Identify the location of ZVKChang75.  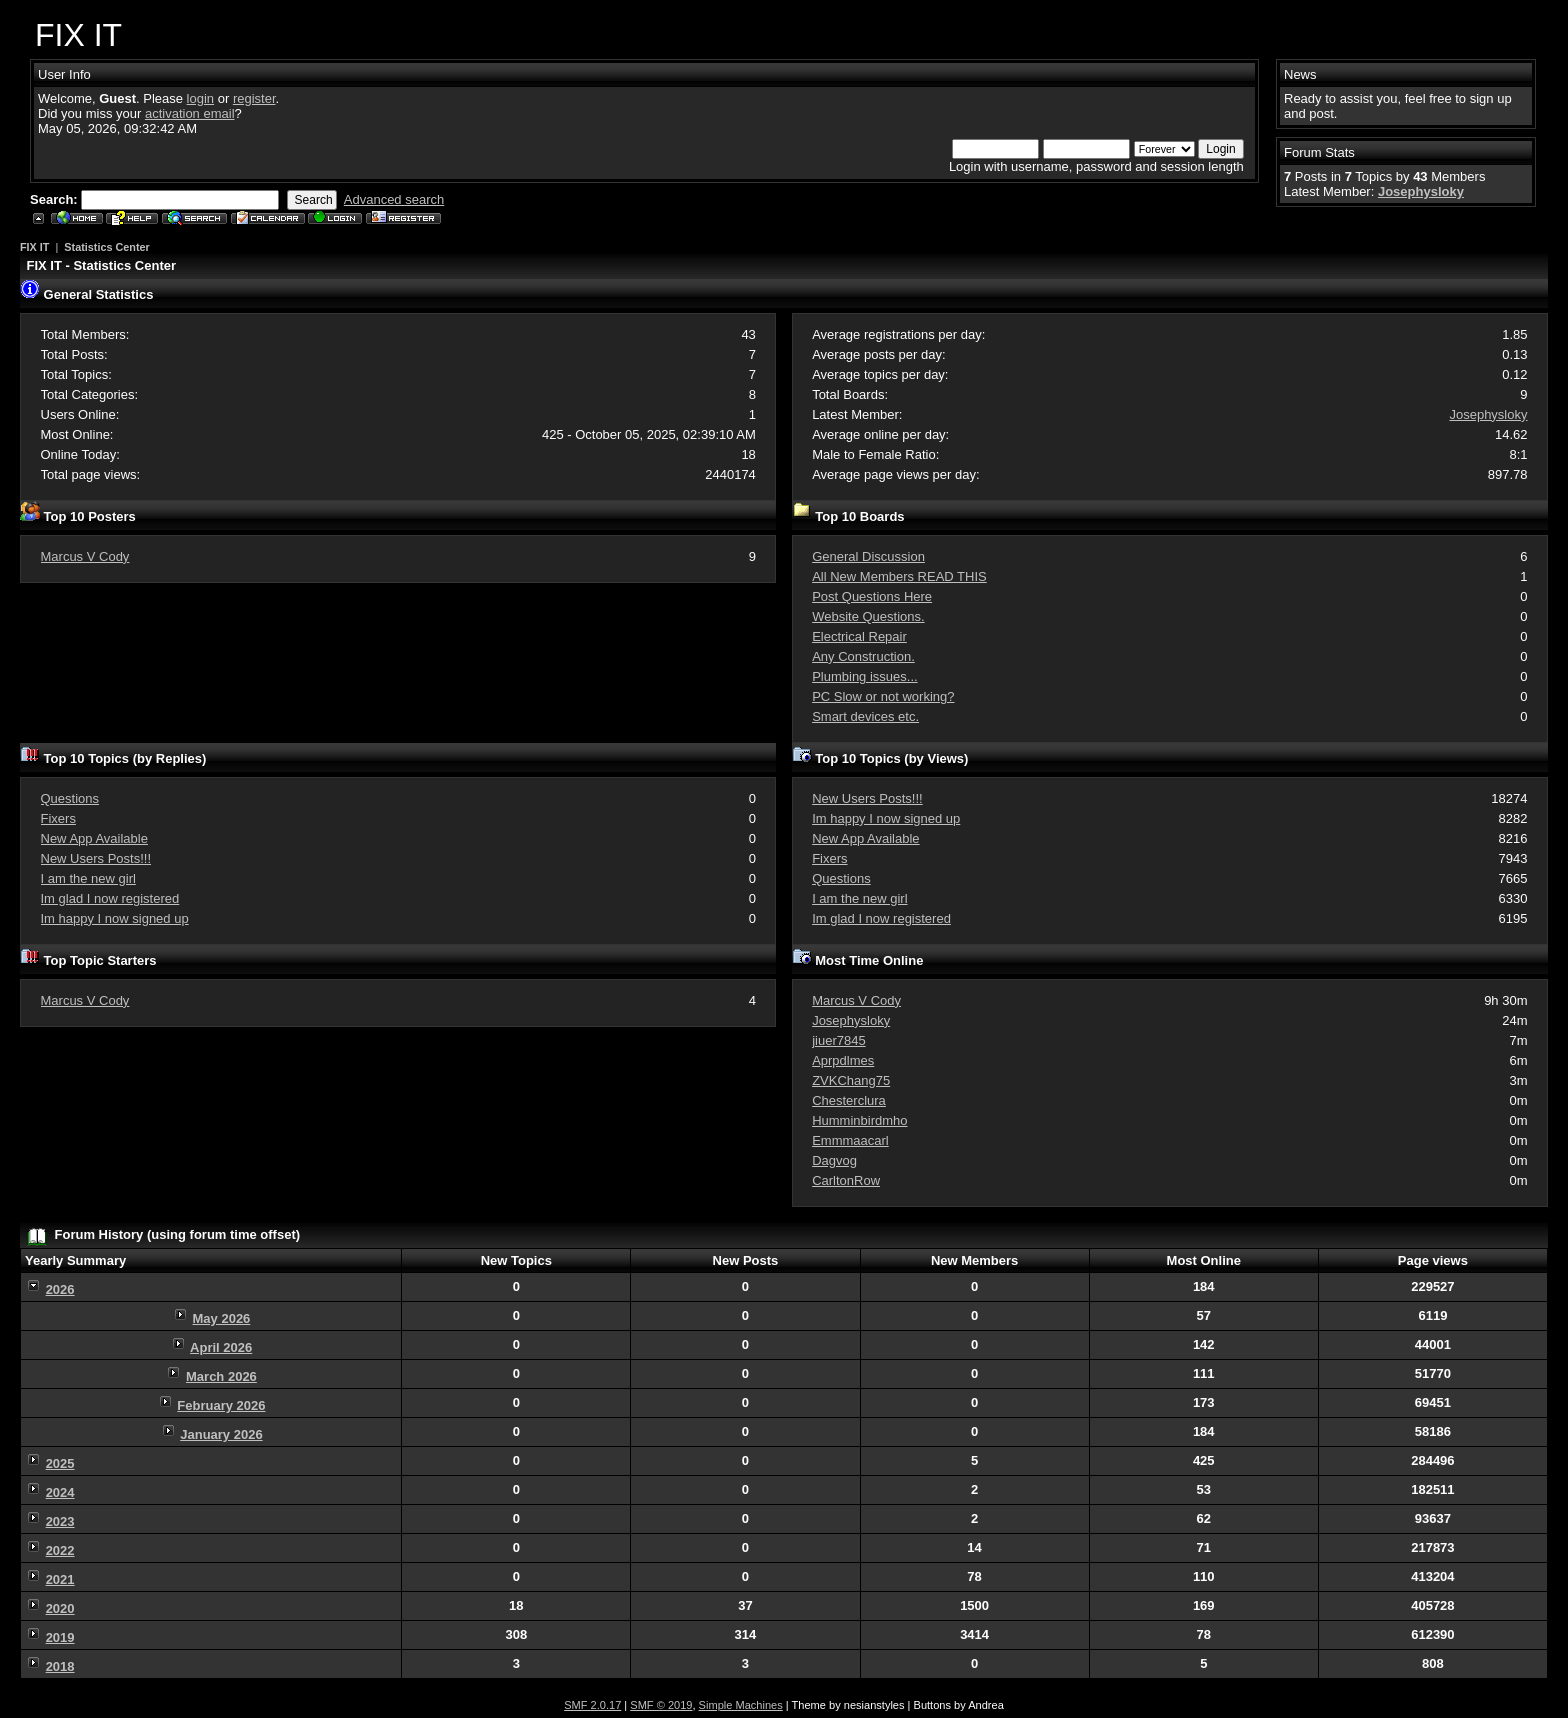
(851, 1080).